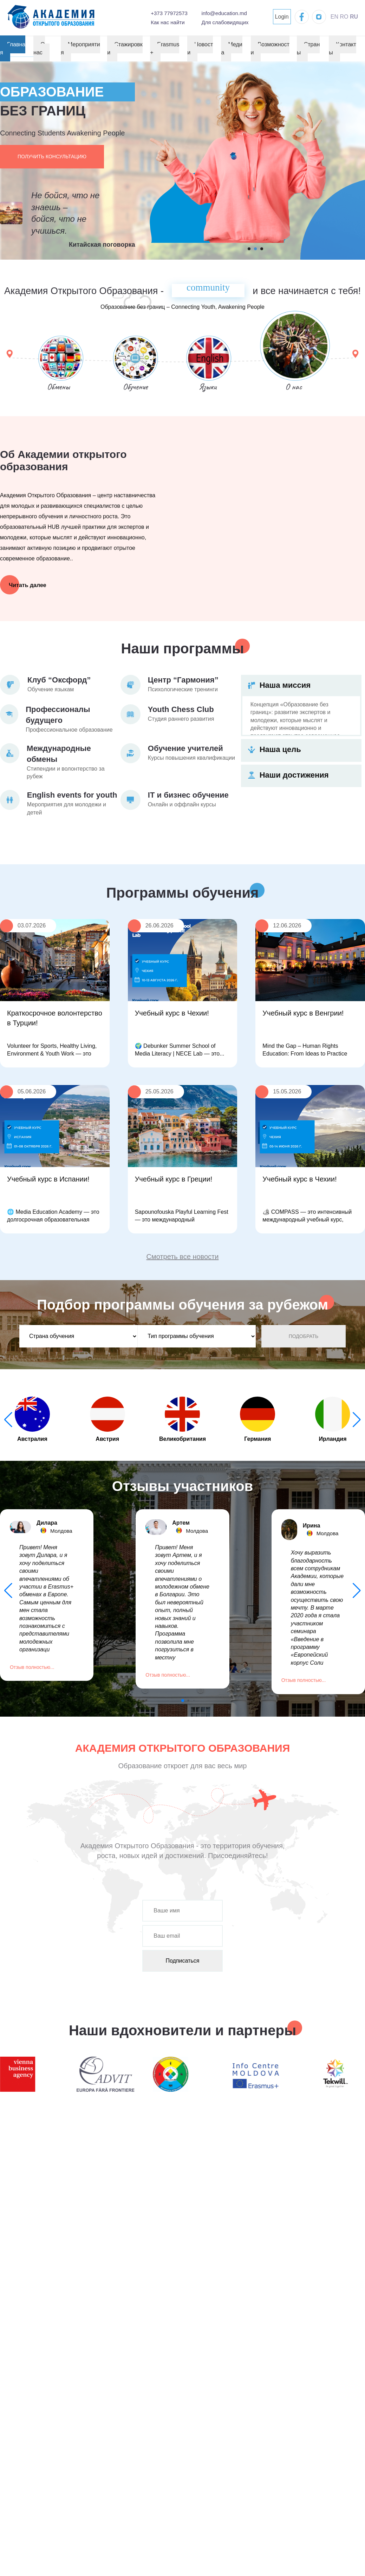  What do you see at coordinates (342, 48) in the screenshot?
I see `Контакты` at bounding box center [342, 48].